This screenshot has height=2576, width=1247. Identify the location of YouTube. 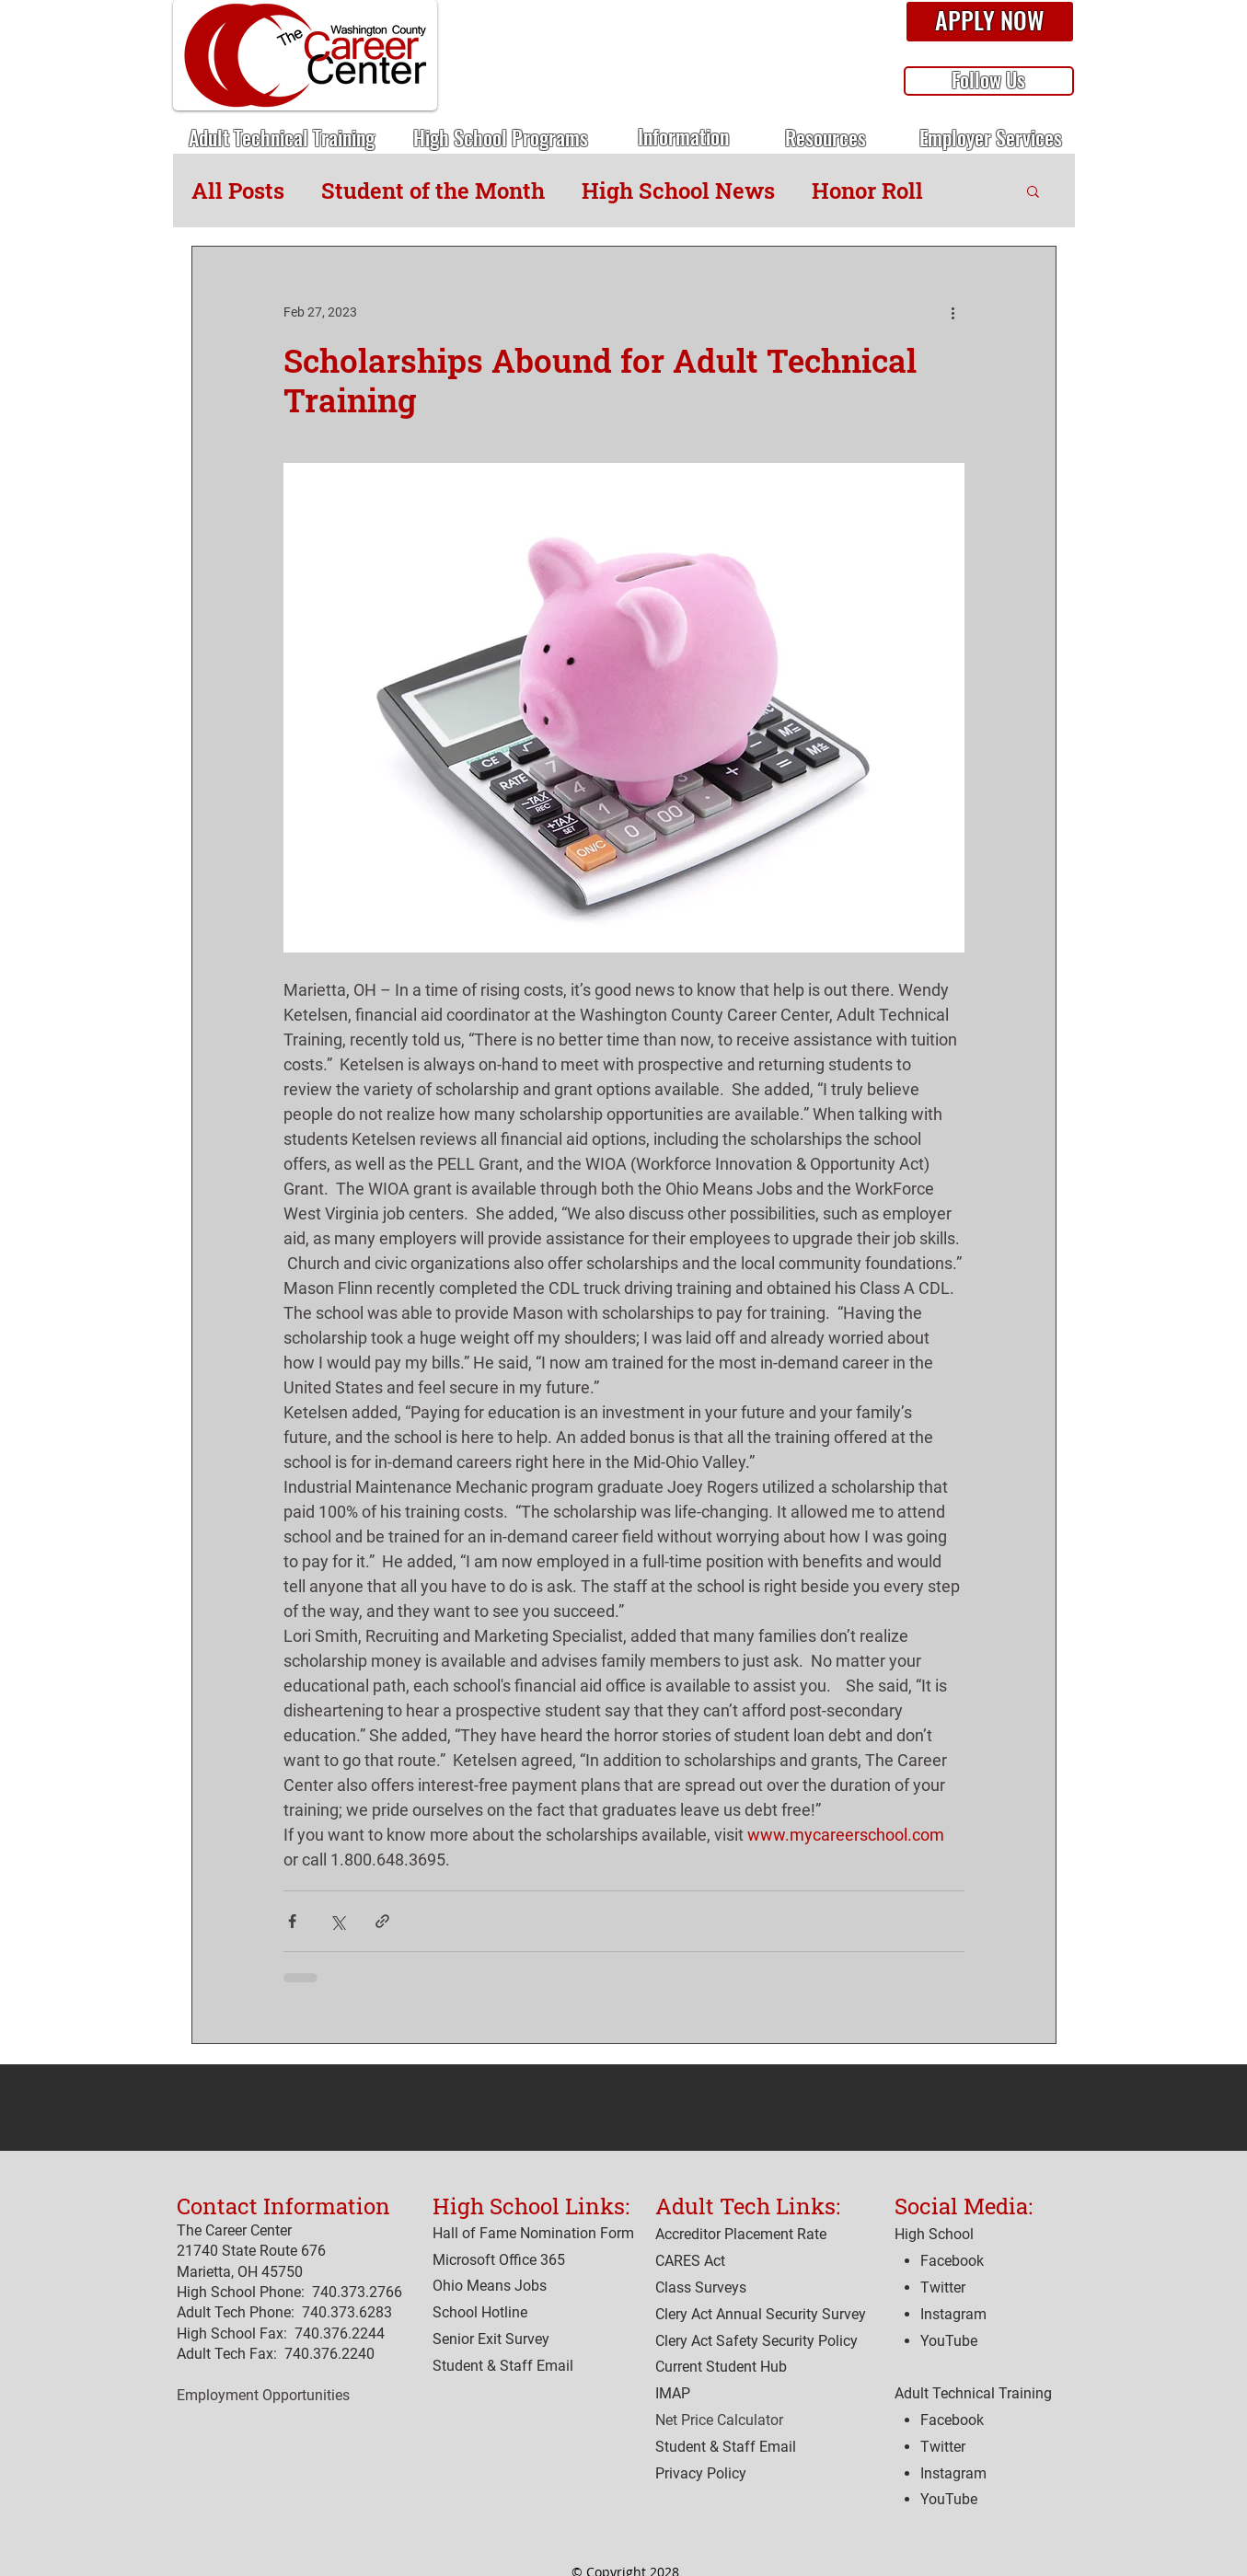
(948, 2499).